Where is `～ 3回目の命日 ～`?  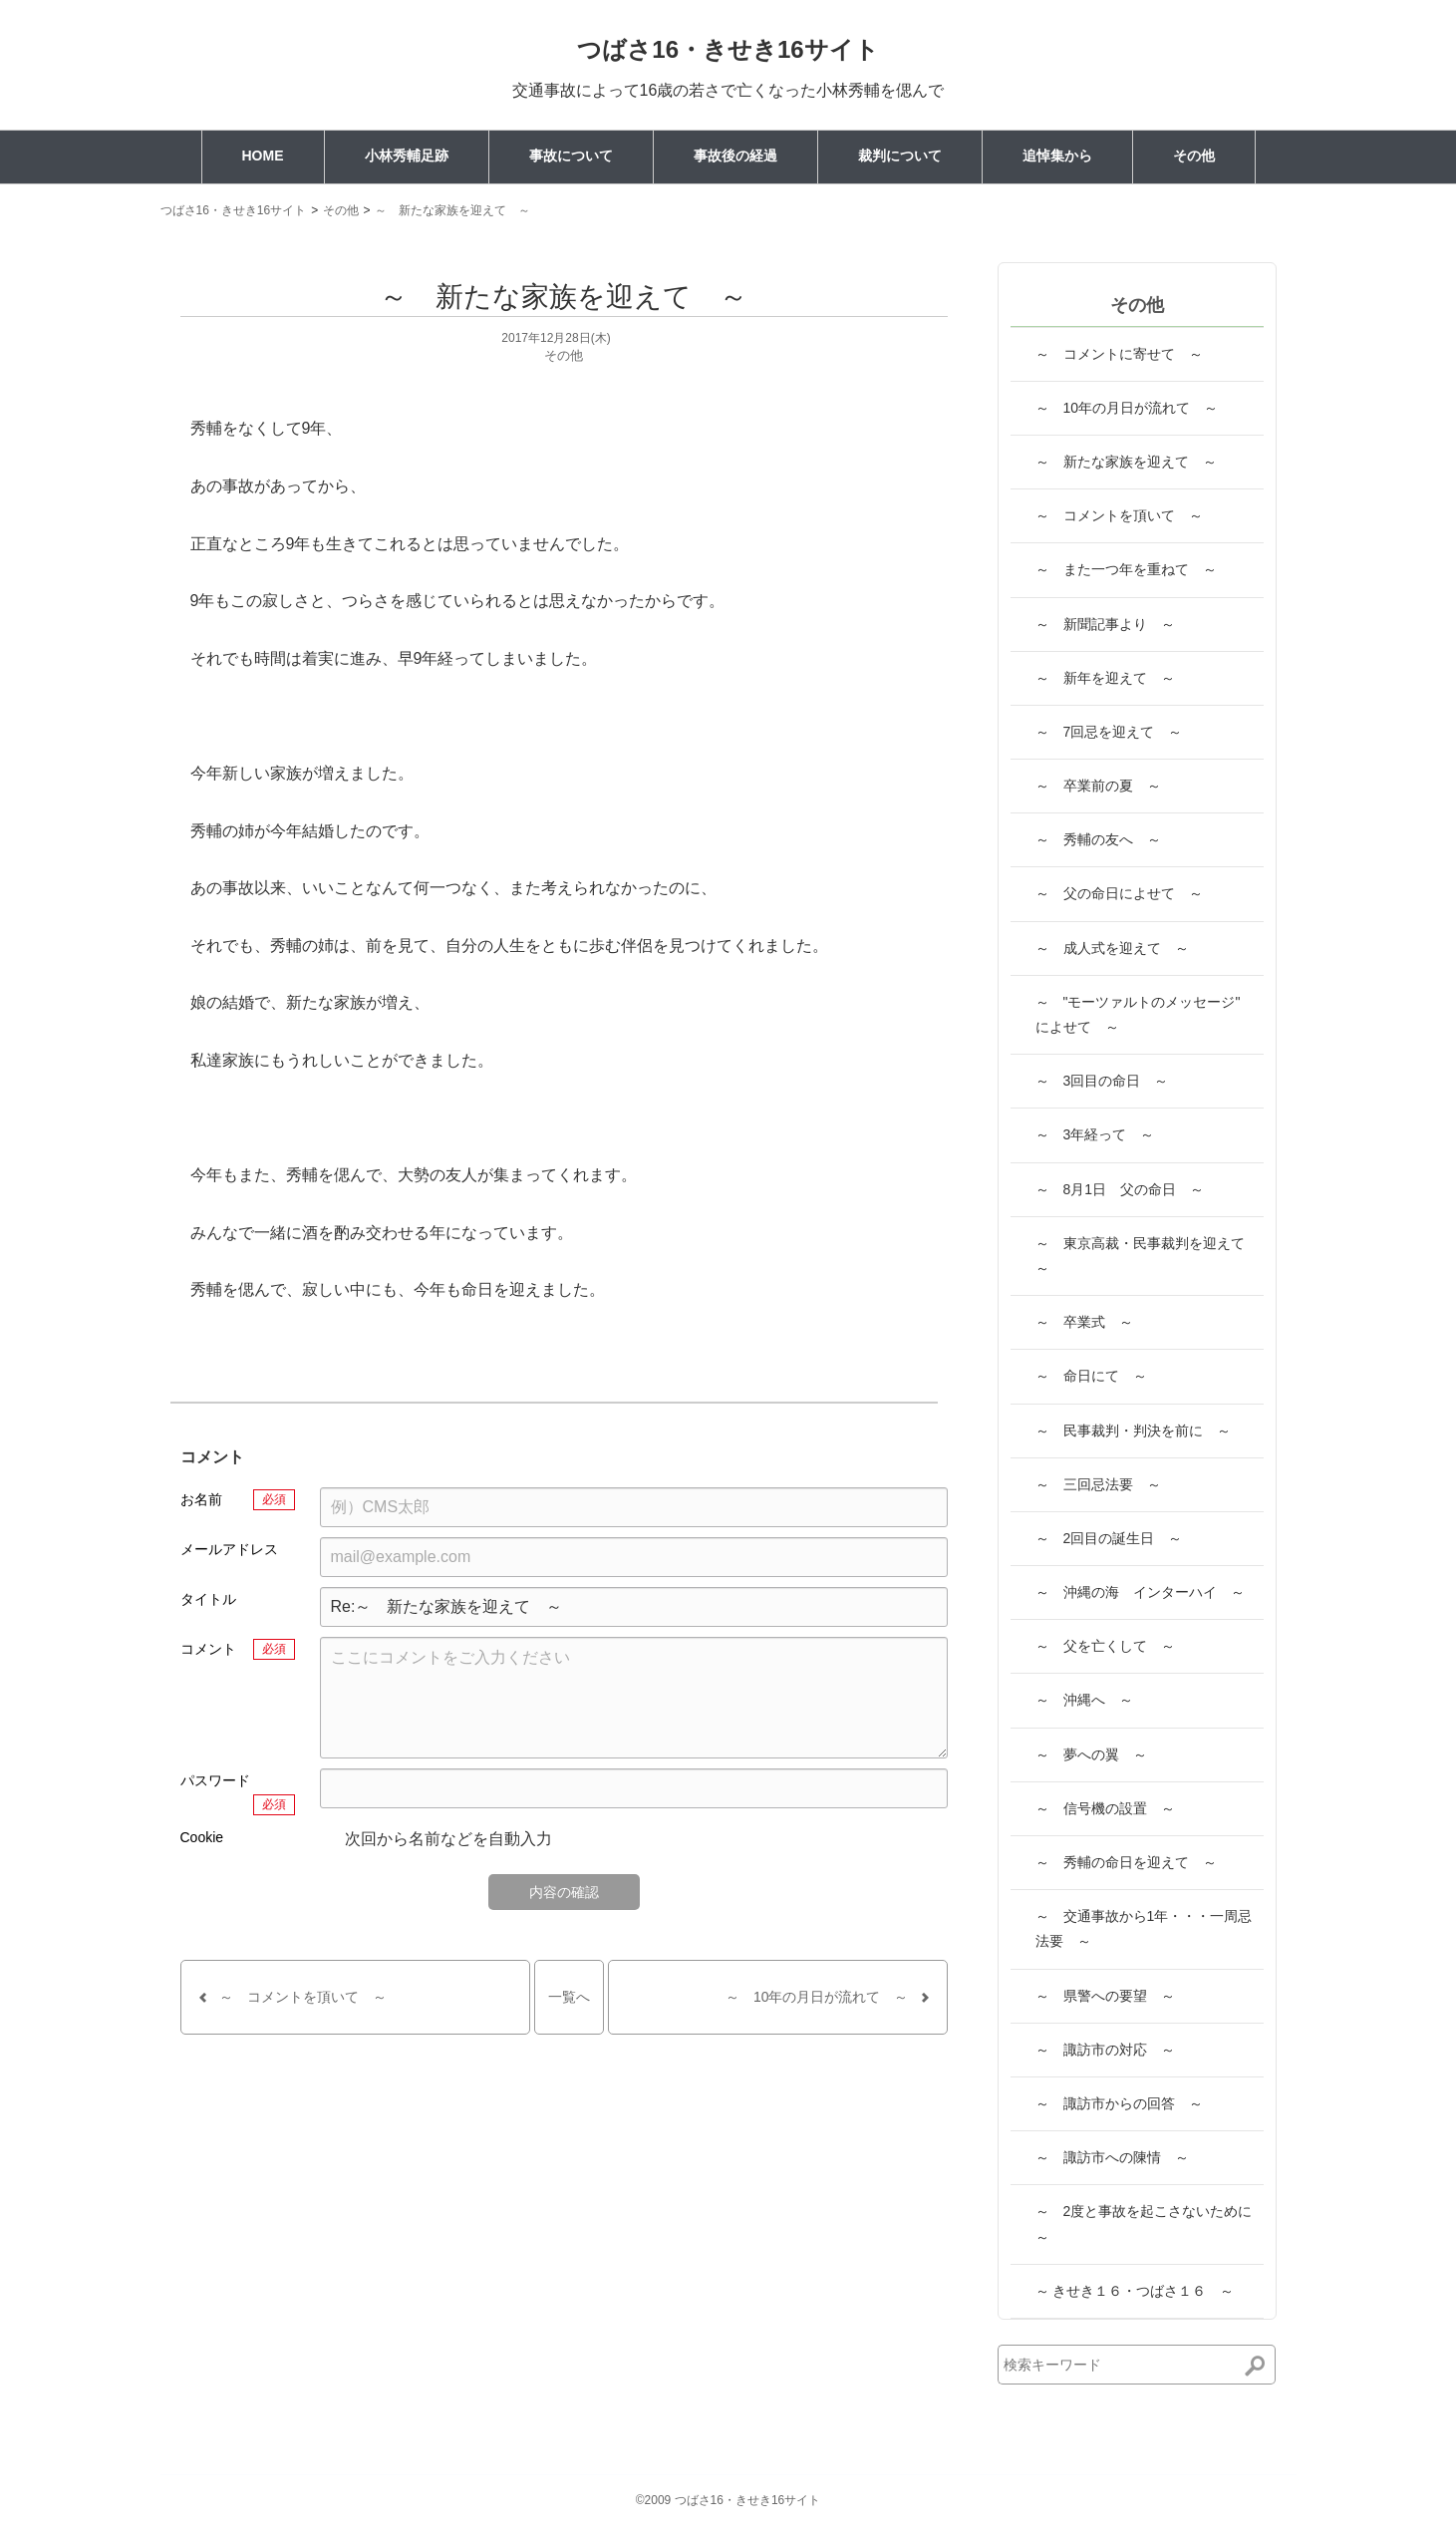 ～ 3回目の命日 ～ is located at coordinates (1102, 1081).